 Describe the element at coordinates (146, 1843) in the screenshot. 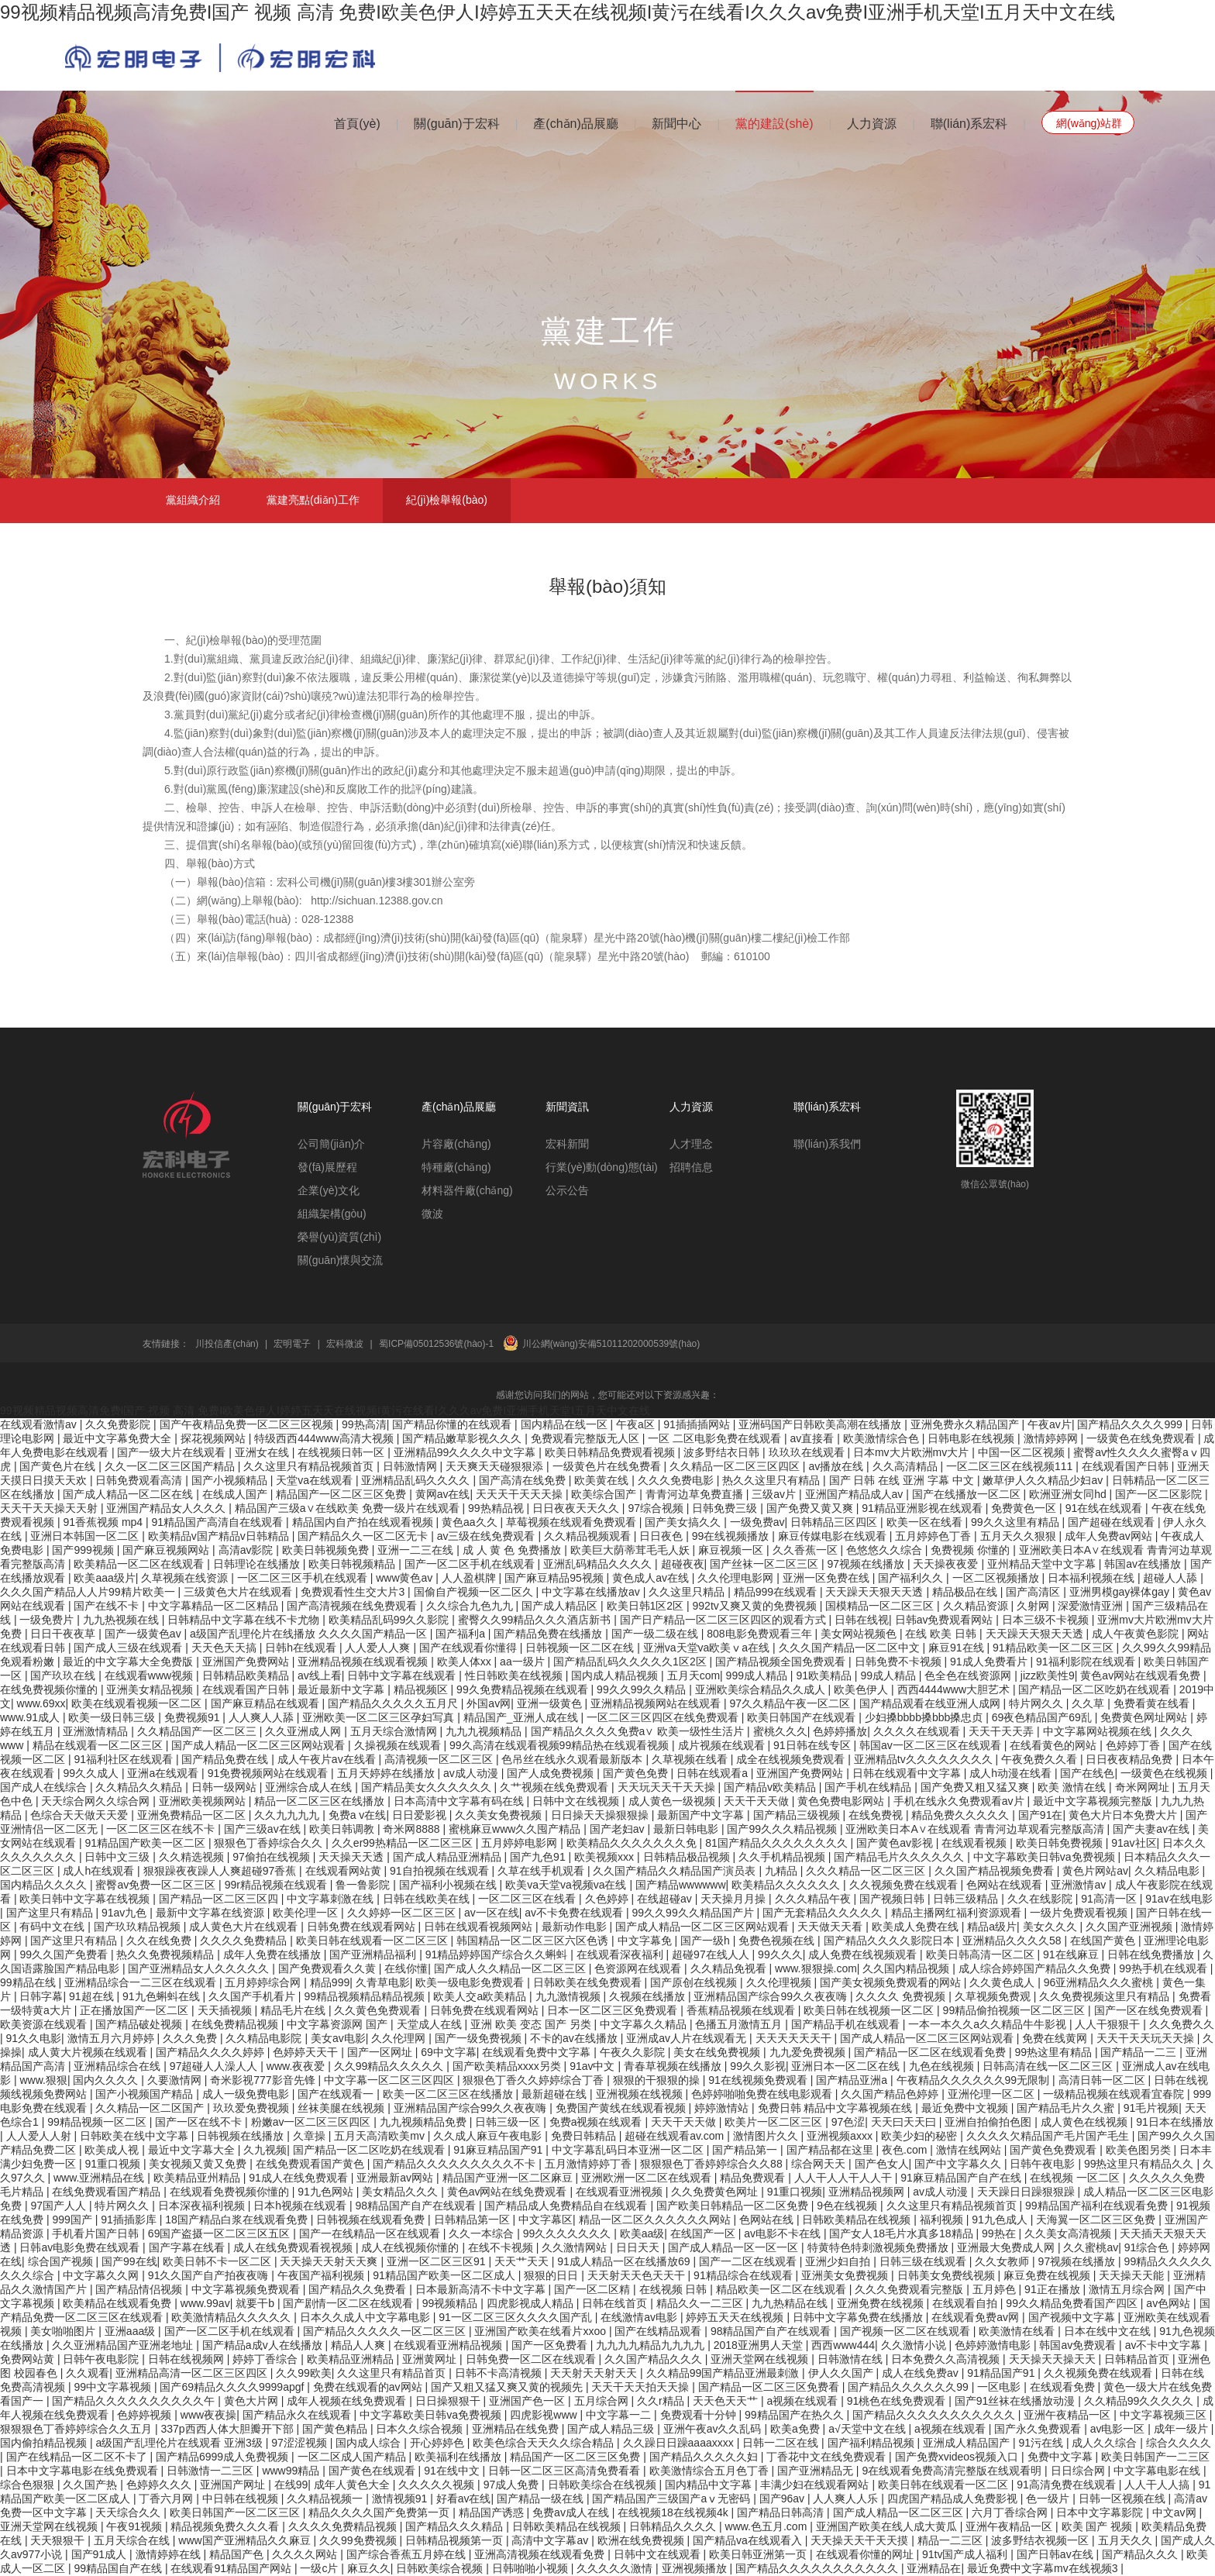

I see `91精品国产欧美一区二区` at that location.